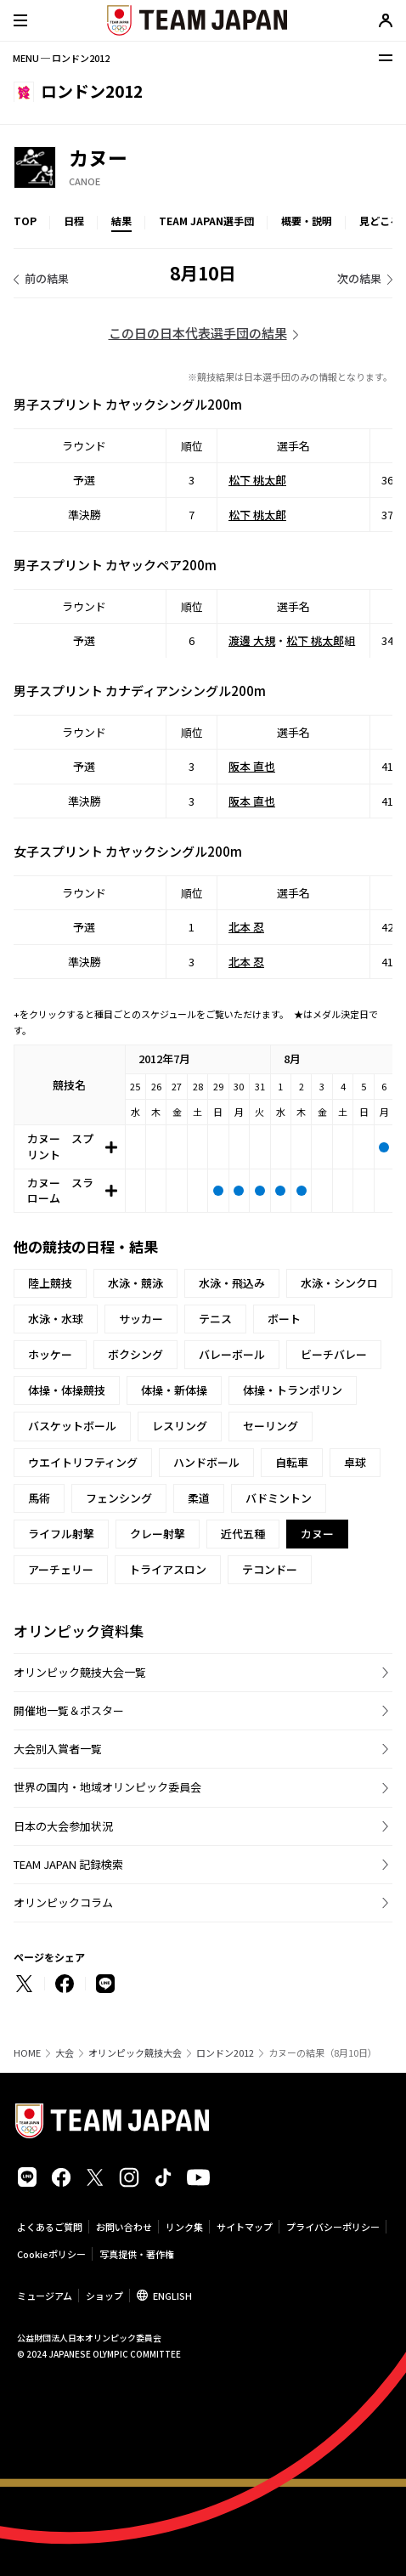 This screenshot has width=406, height=2576. Describe the element at coordinates (179, 1426) in the screenshot. I see `レスリング` at that location.